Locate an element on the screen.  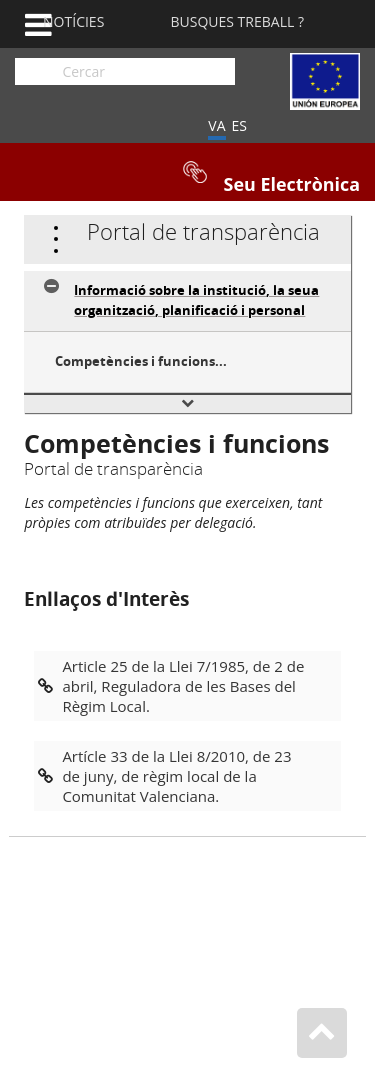
Article 25 de la Llei 7/1985, de 2 de abril, Reguladora de les Bases del Règim Local. is located at coordinates (183, 686).